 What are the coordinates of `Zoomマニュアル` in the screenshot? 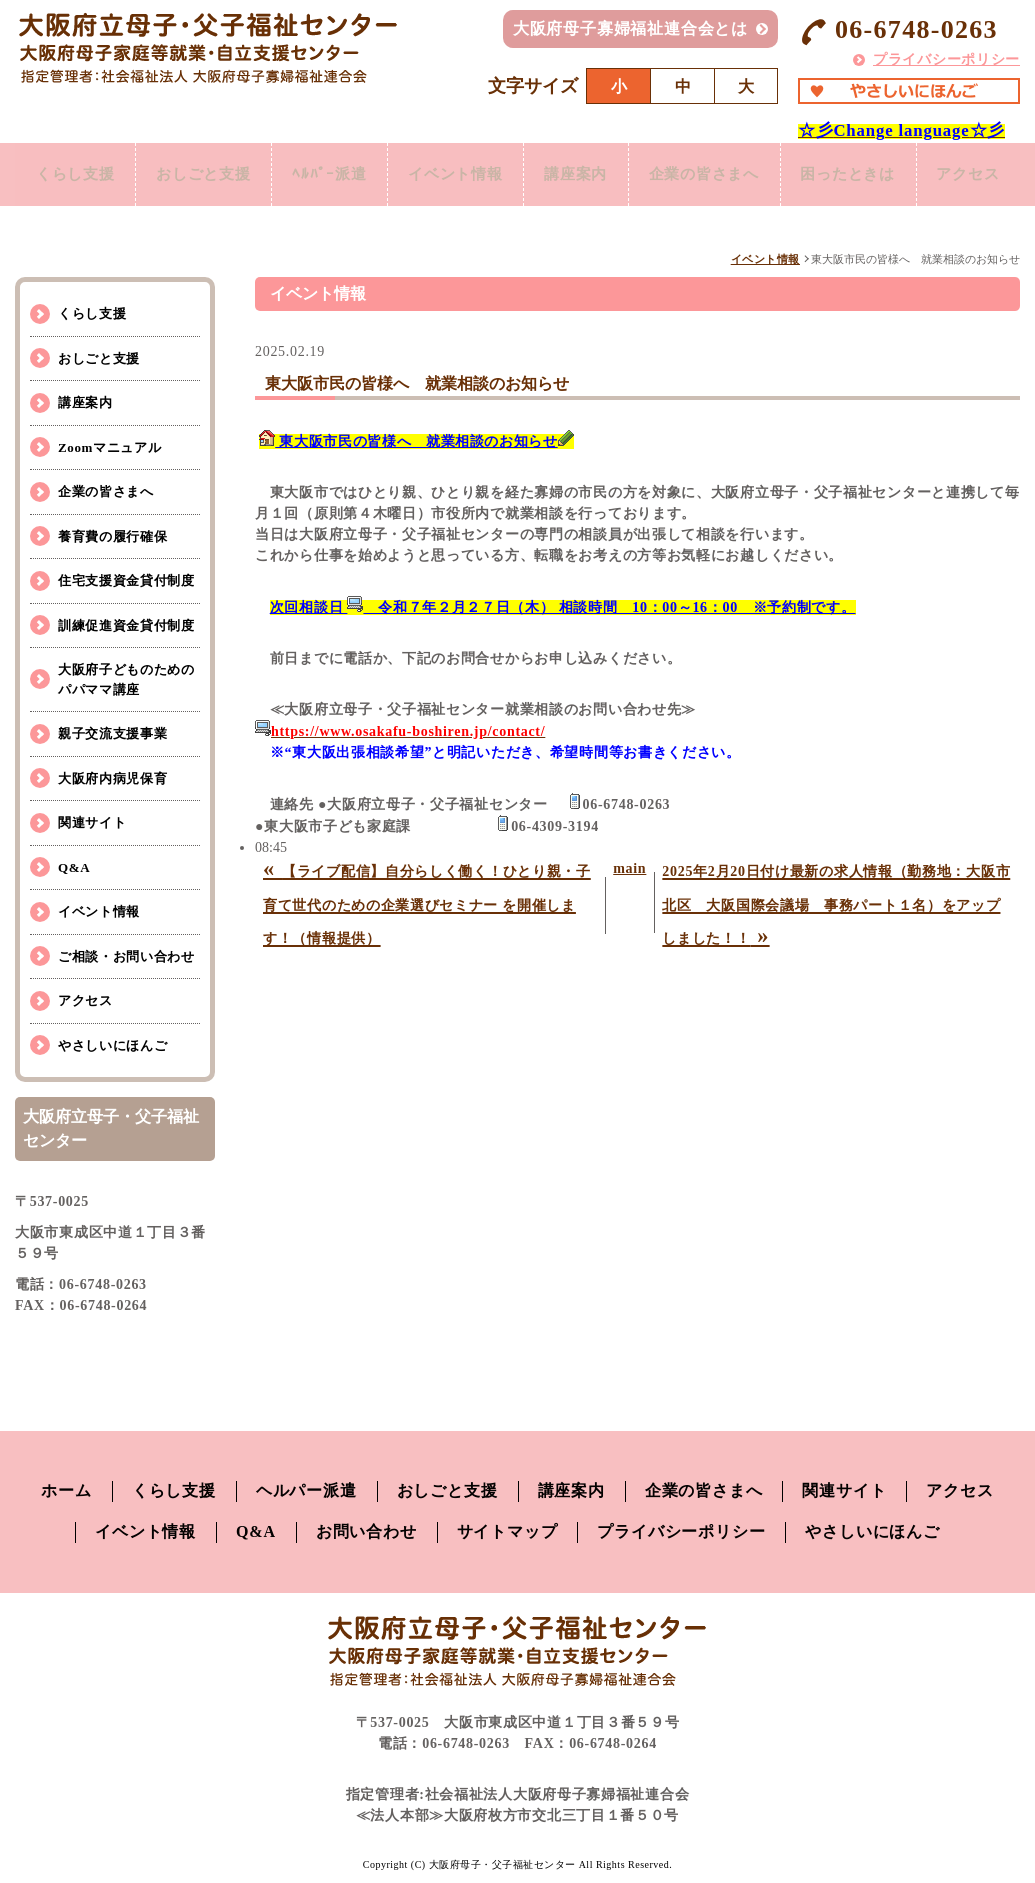 It's located at (109, 447).